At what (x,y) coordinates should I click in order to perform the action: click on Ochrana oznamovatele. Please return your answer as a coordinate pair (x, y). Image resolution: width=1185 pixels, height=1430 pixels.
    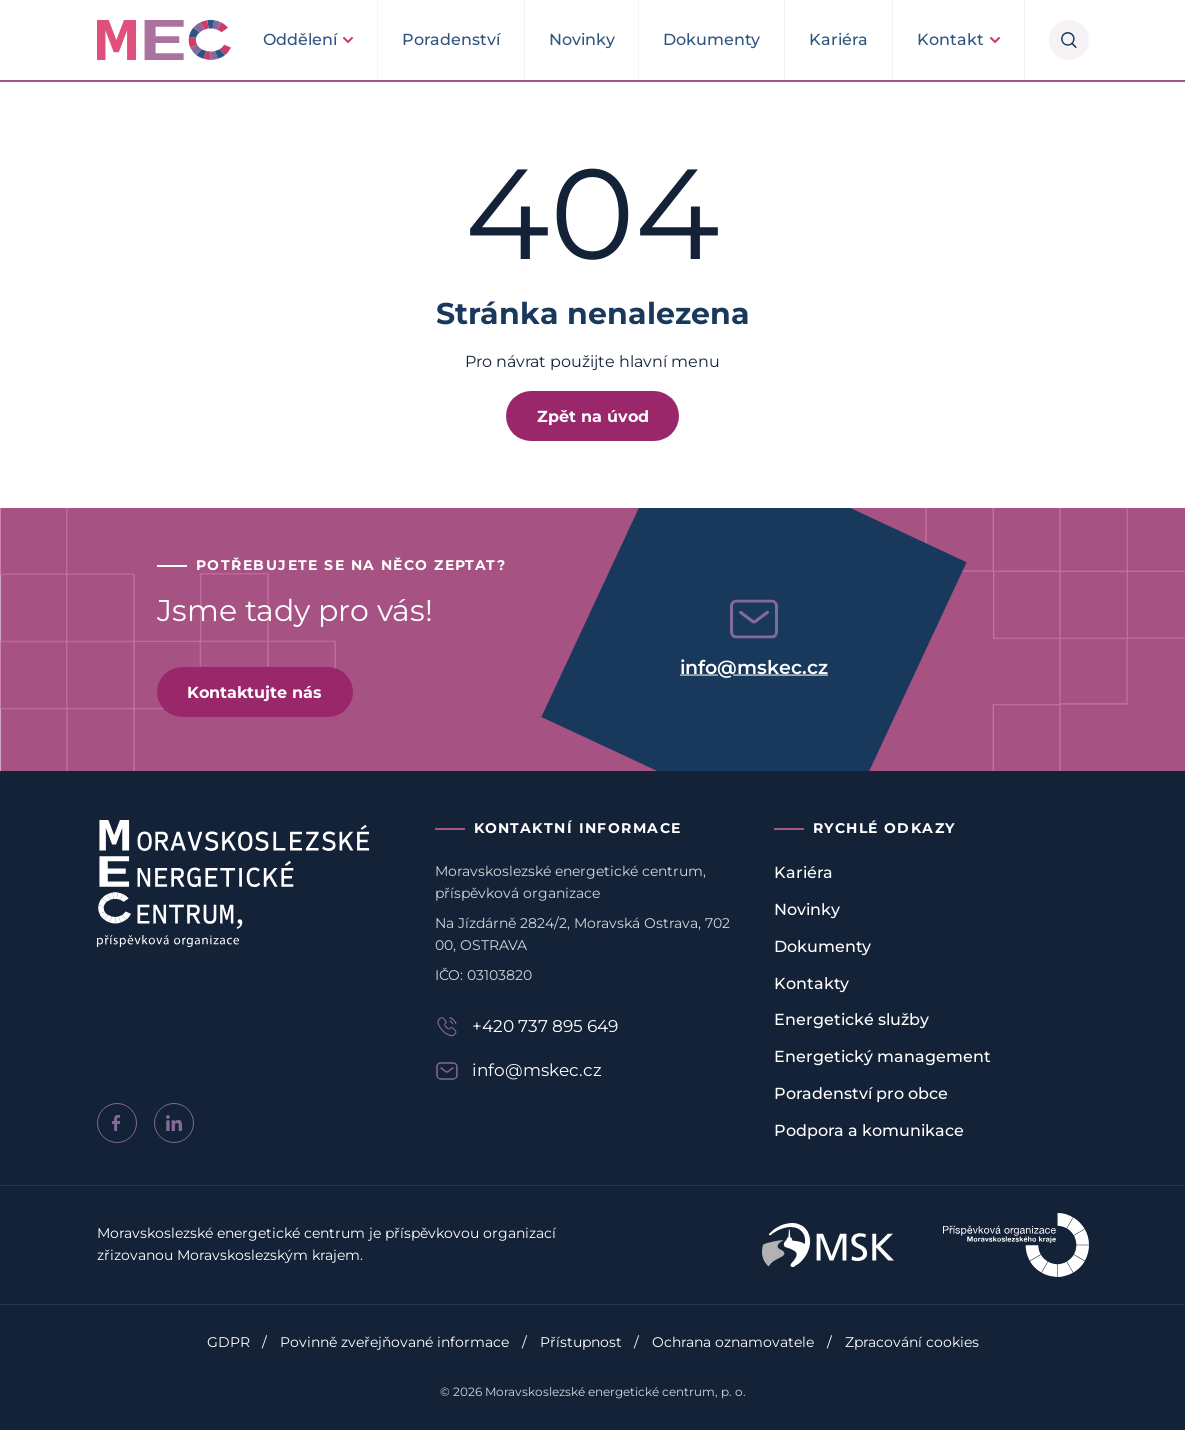
    Looking at the image, I should click on (733, 1342).